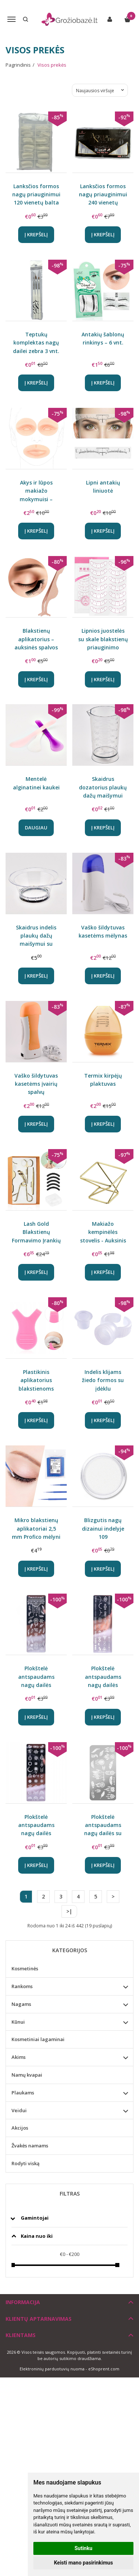 The image size is (139, 2576). I want to click on >|, so click(69, 1911).